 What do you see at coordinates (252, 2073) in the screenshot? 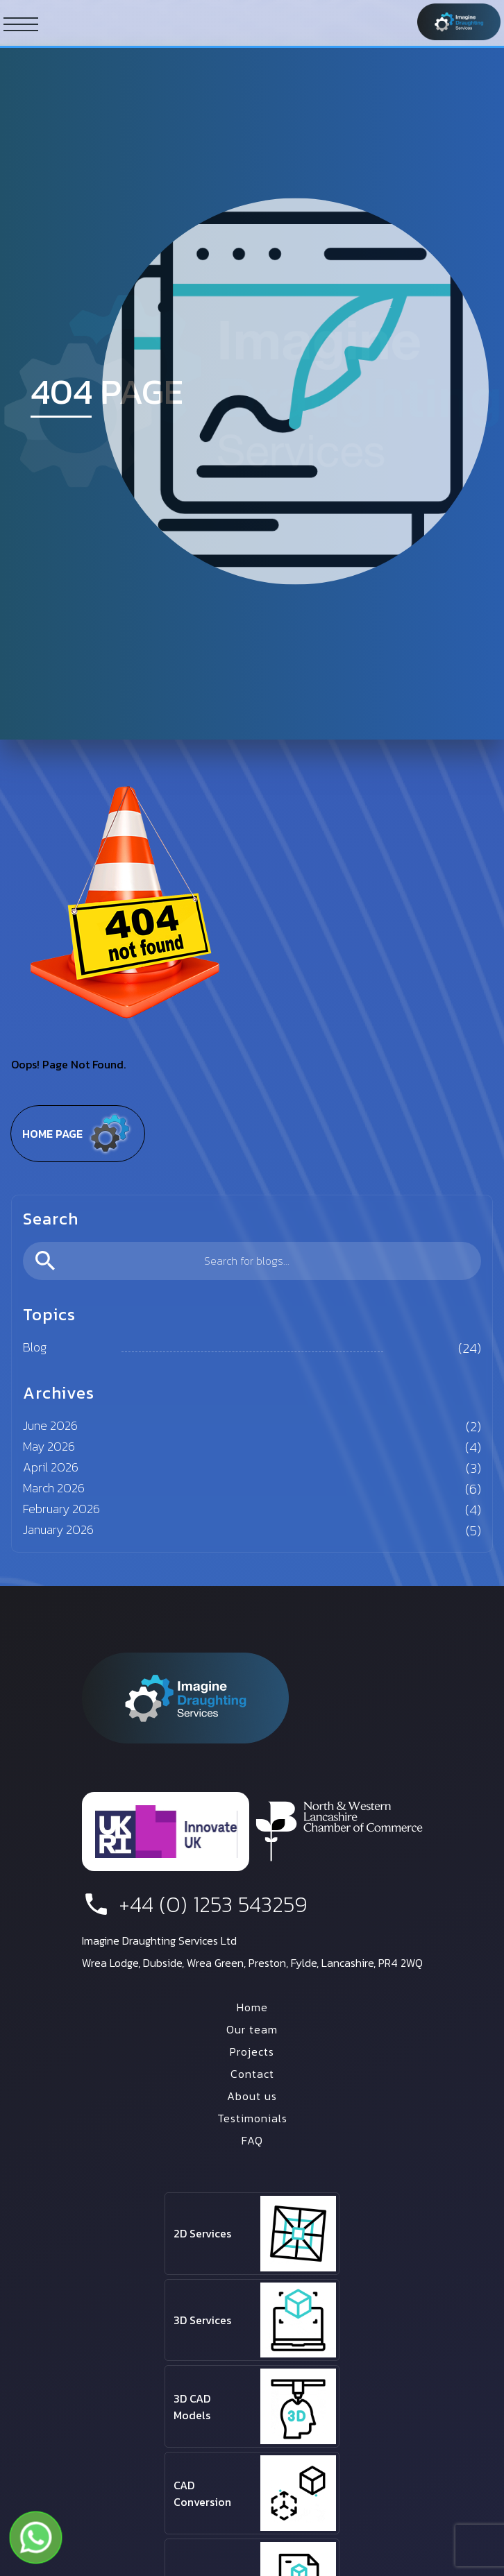
I see `Contact` at bounding box center [252, 2073].